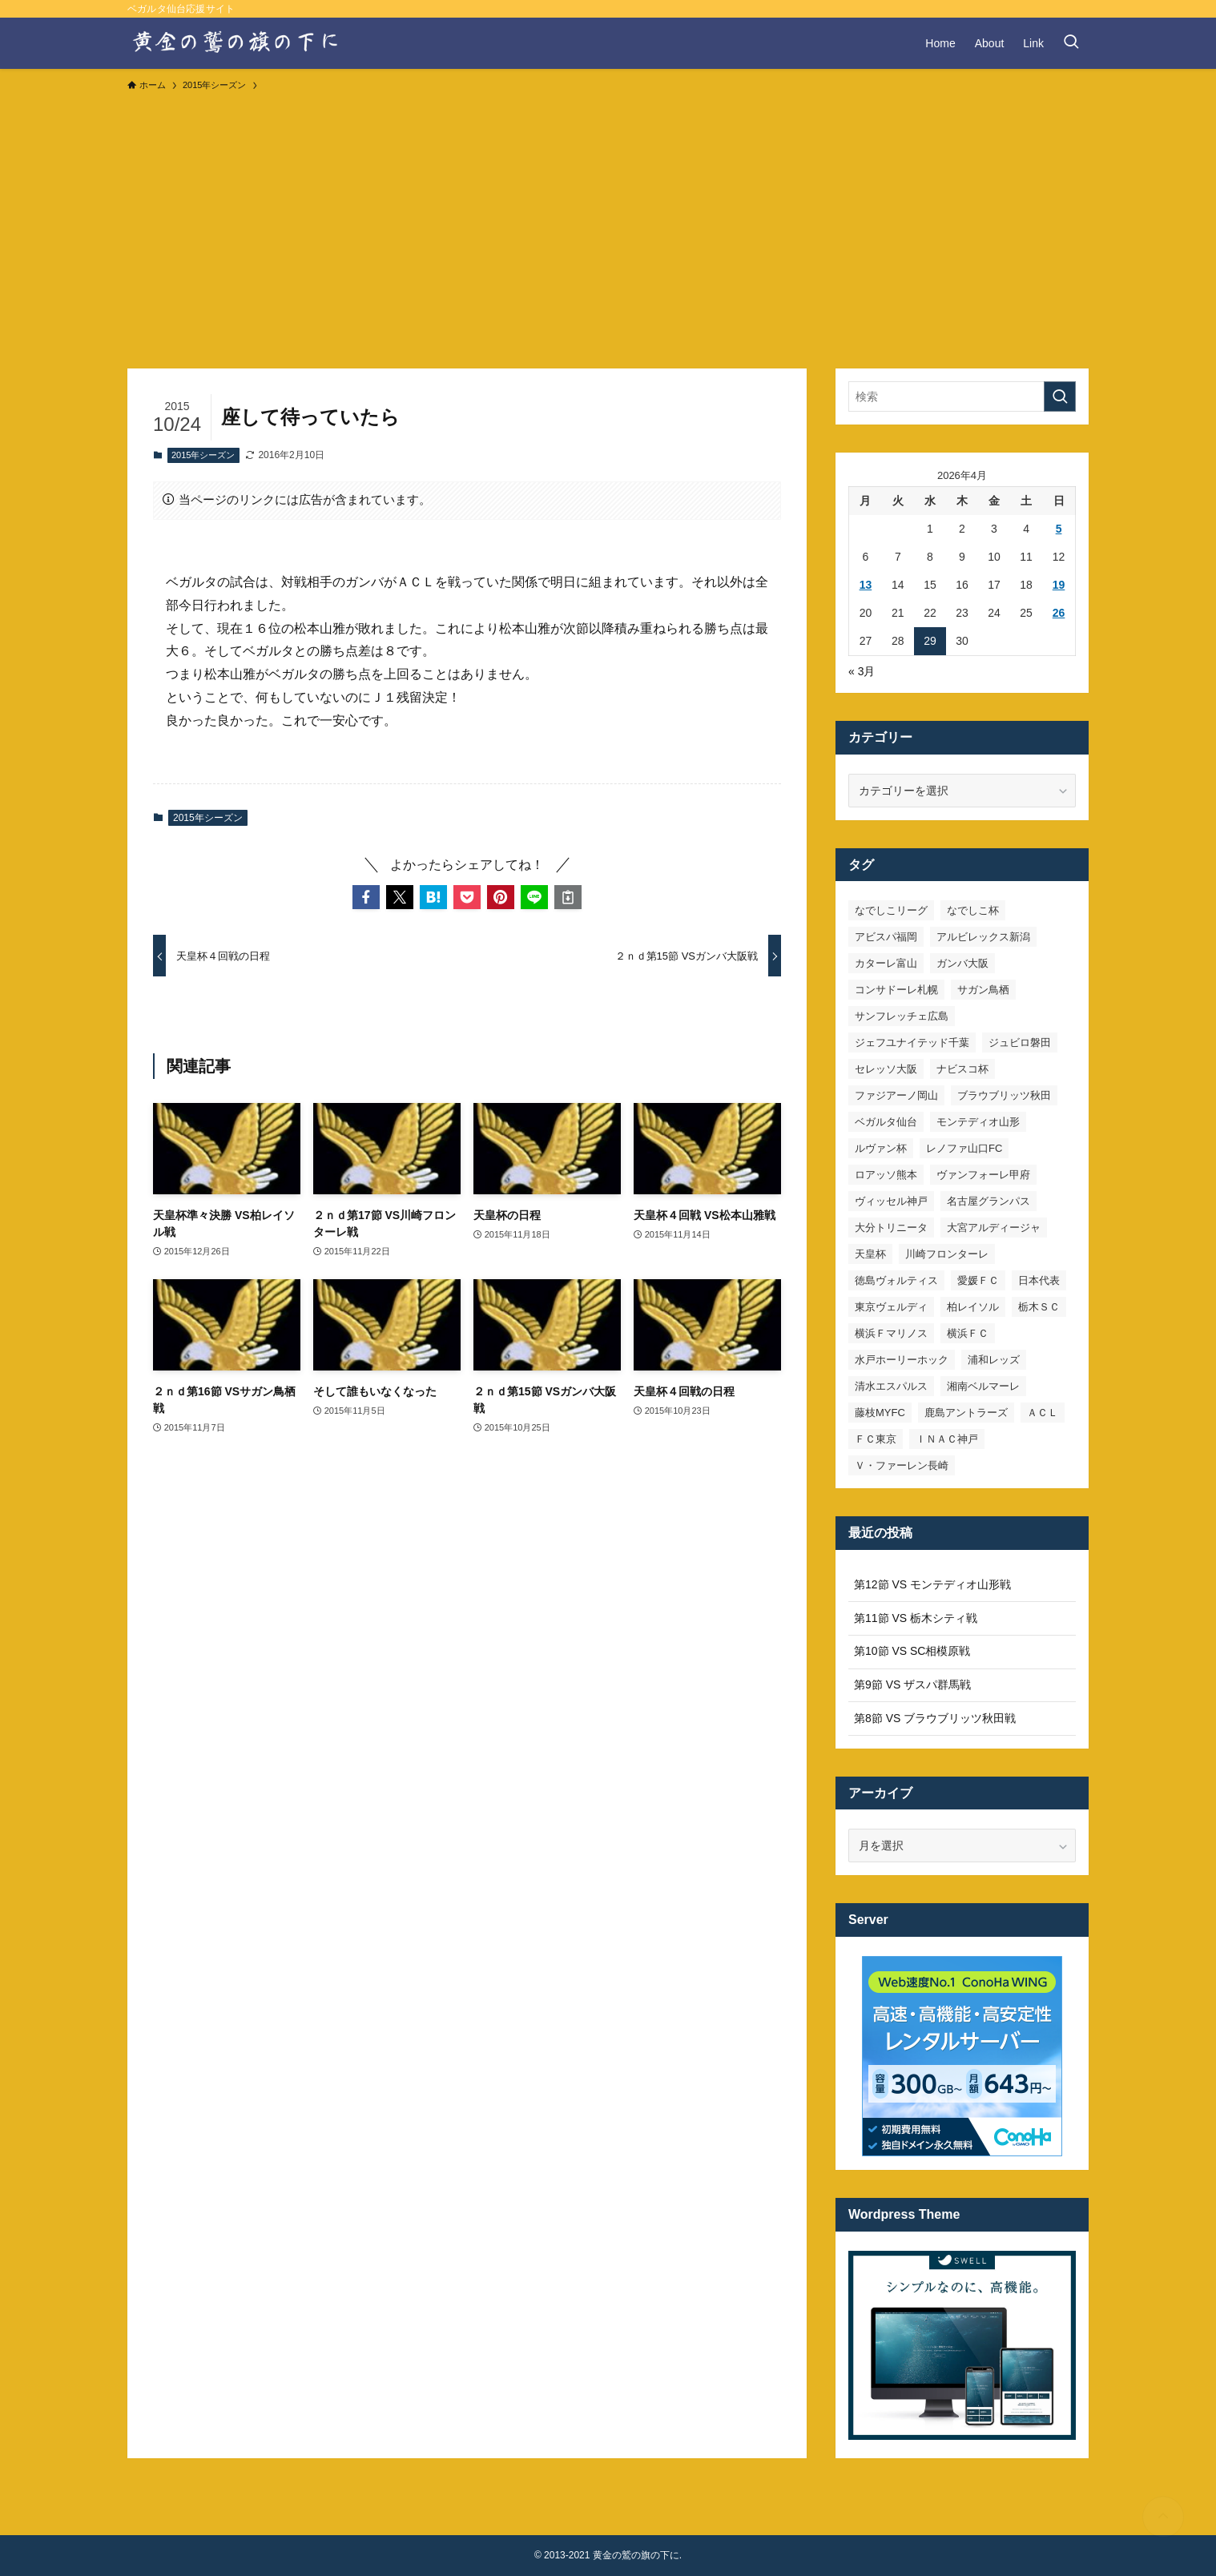 This screenshot has height=2576, width=1216. What do you see at coordinates (994, 1228) in the screenshot?
I see `大宮アルディージャ [大宮アルディージャ (24個の項目)]` at bounding box center [994, 1228].